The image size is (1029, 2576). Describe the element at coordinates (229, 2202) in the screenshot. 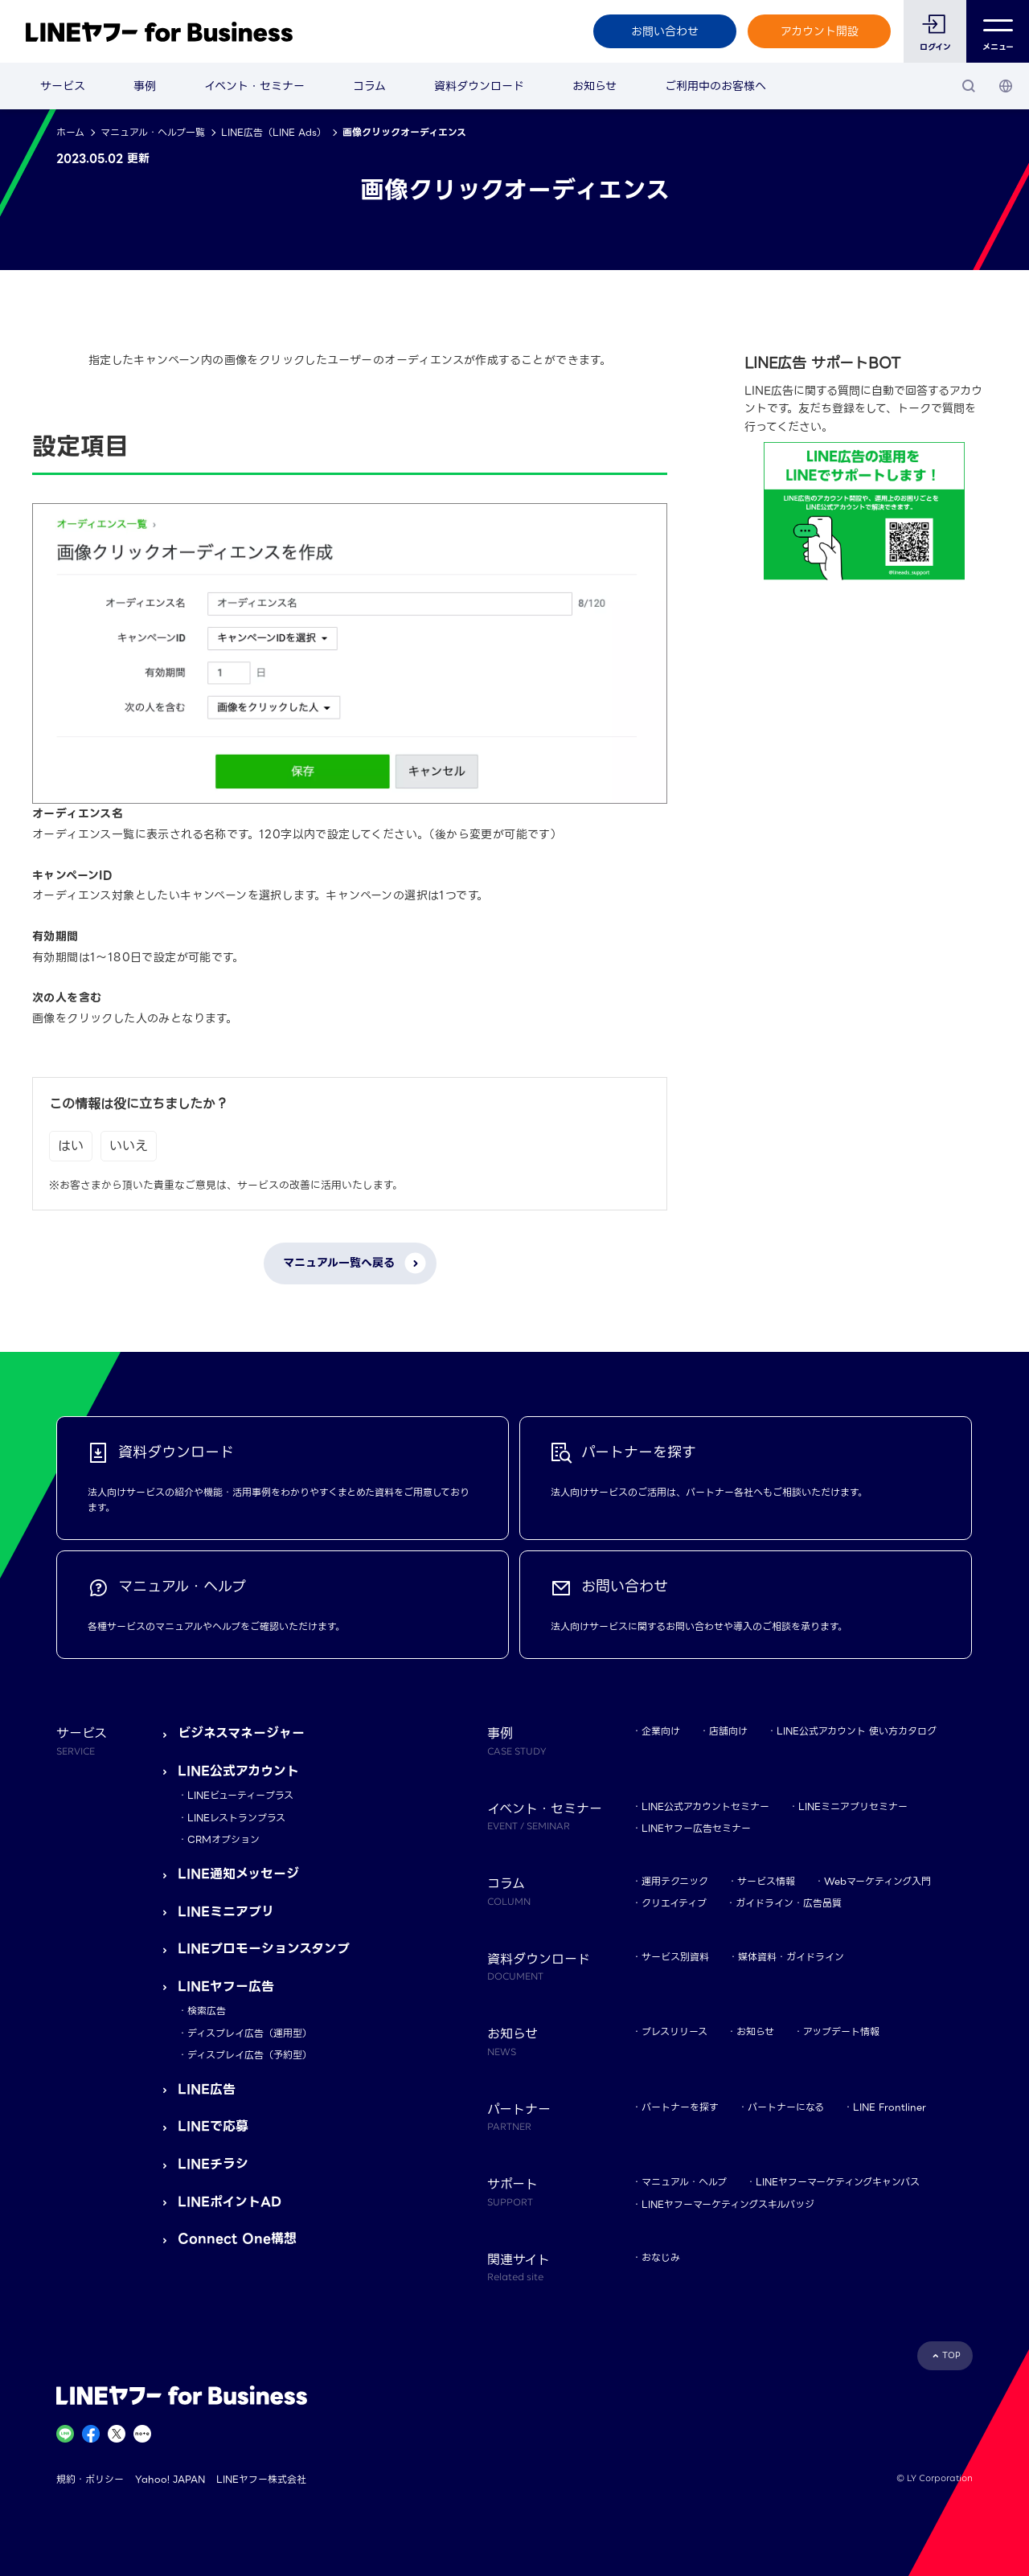

I see `LINEポイントAD` at that location.